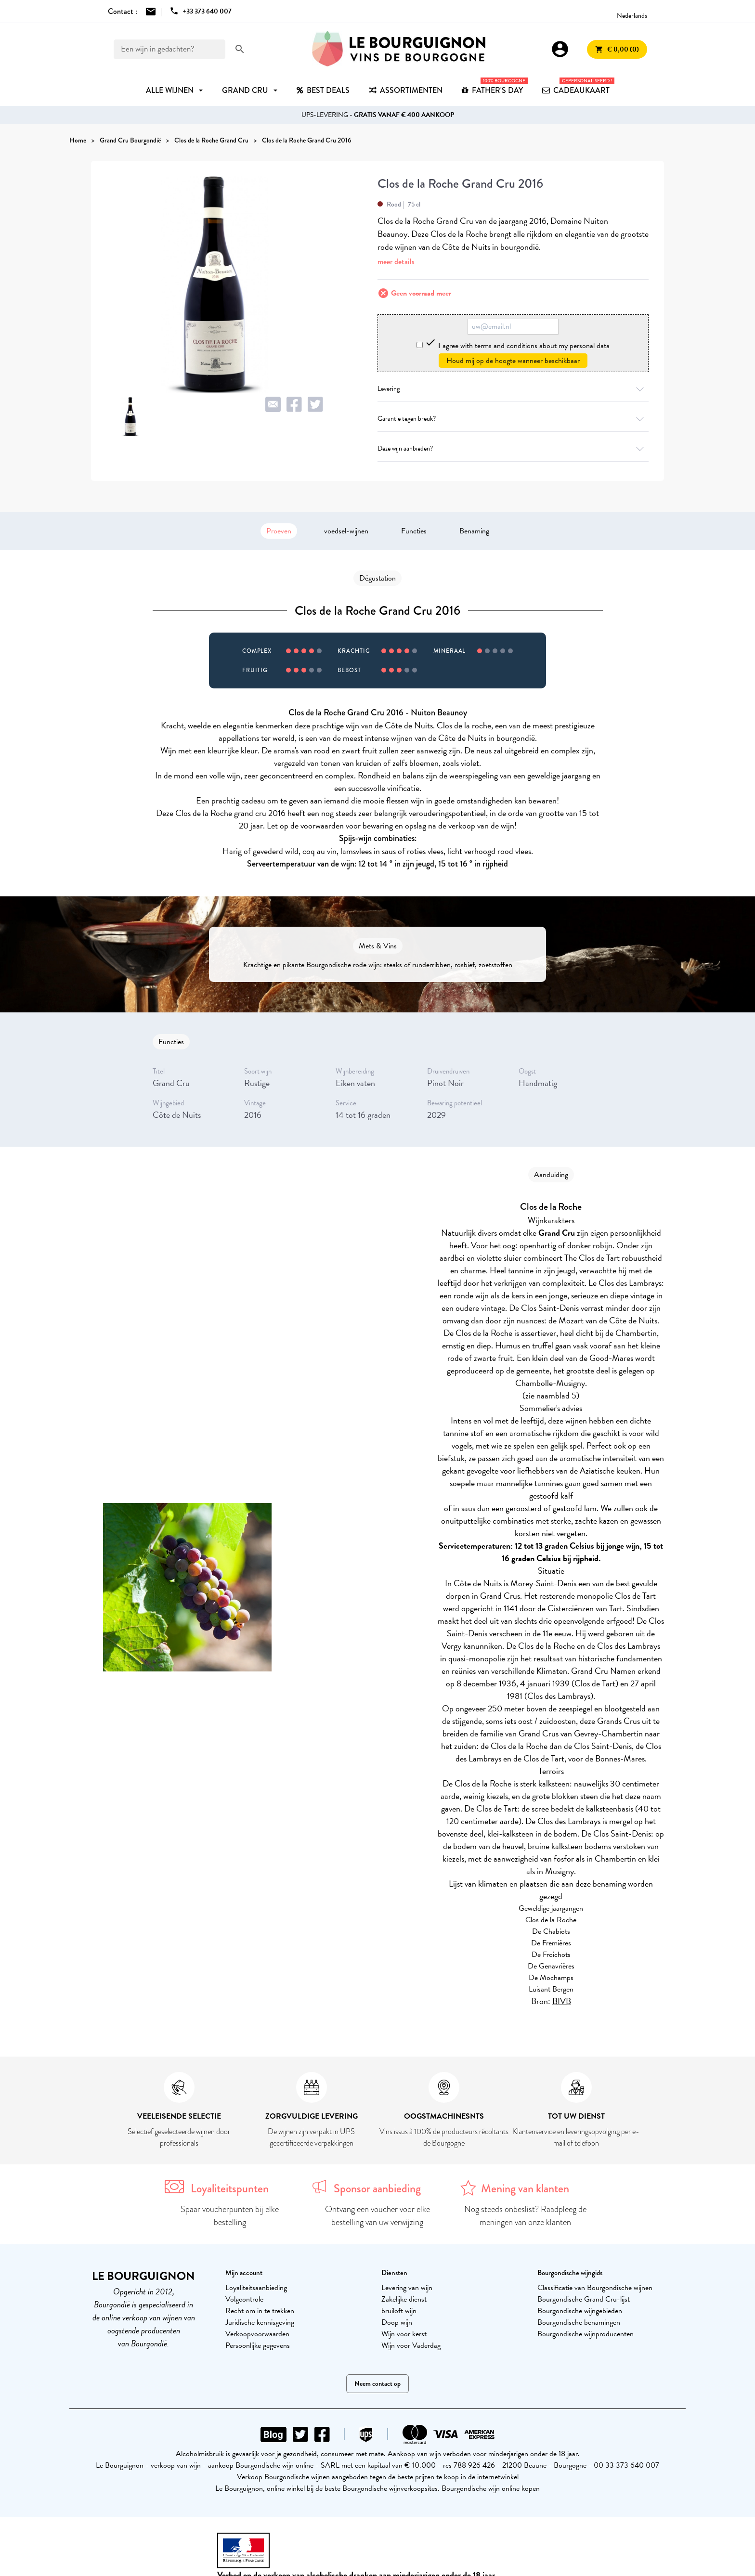  Describe the element at coordinates (561, 2000) in the screenshot. I see `BIVB` at that location.